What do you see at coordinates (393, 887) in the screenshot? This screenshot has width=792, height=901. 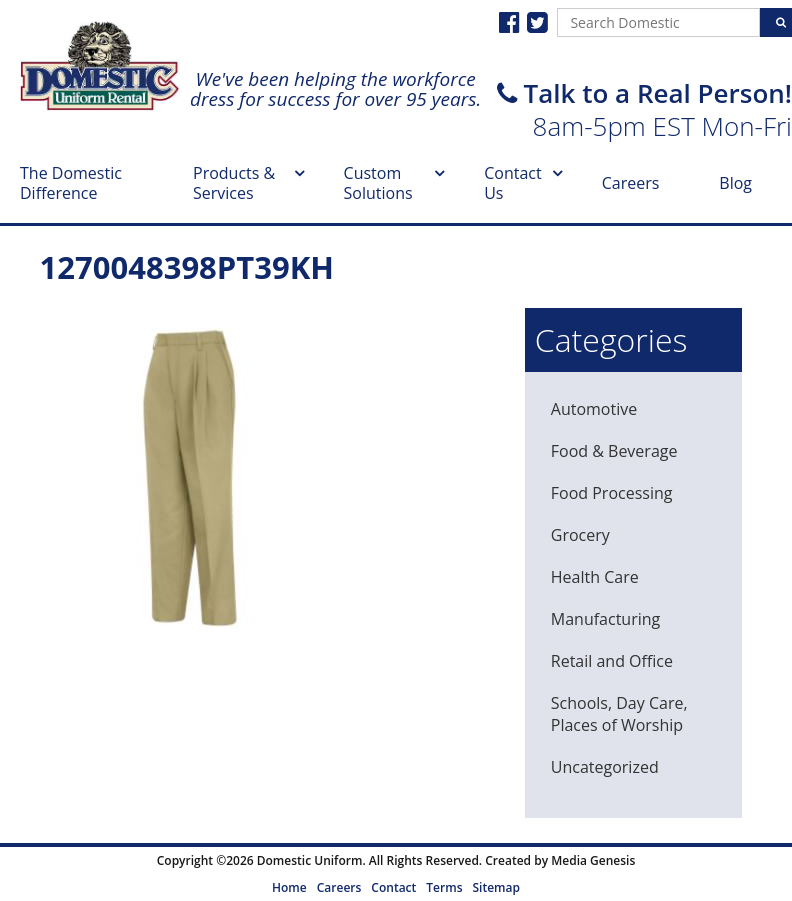 I see `Contact` at bounding box center [393, 887].